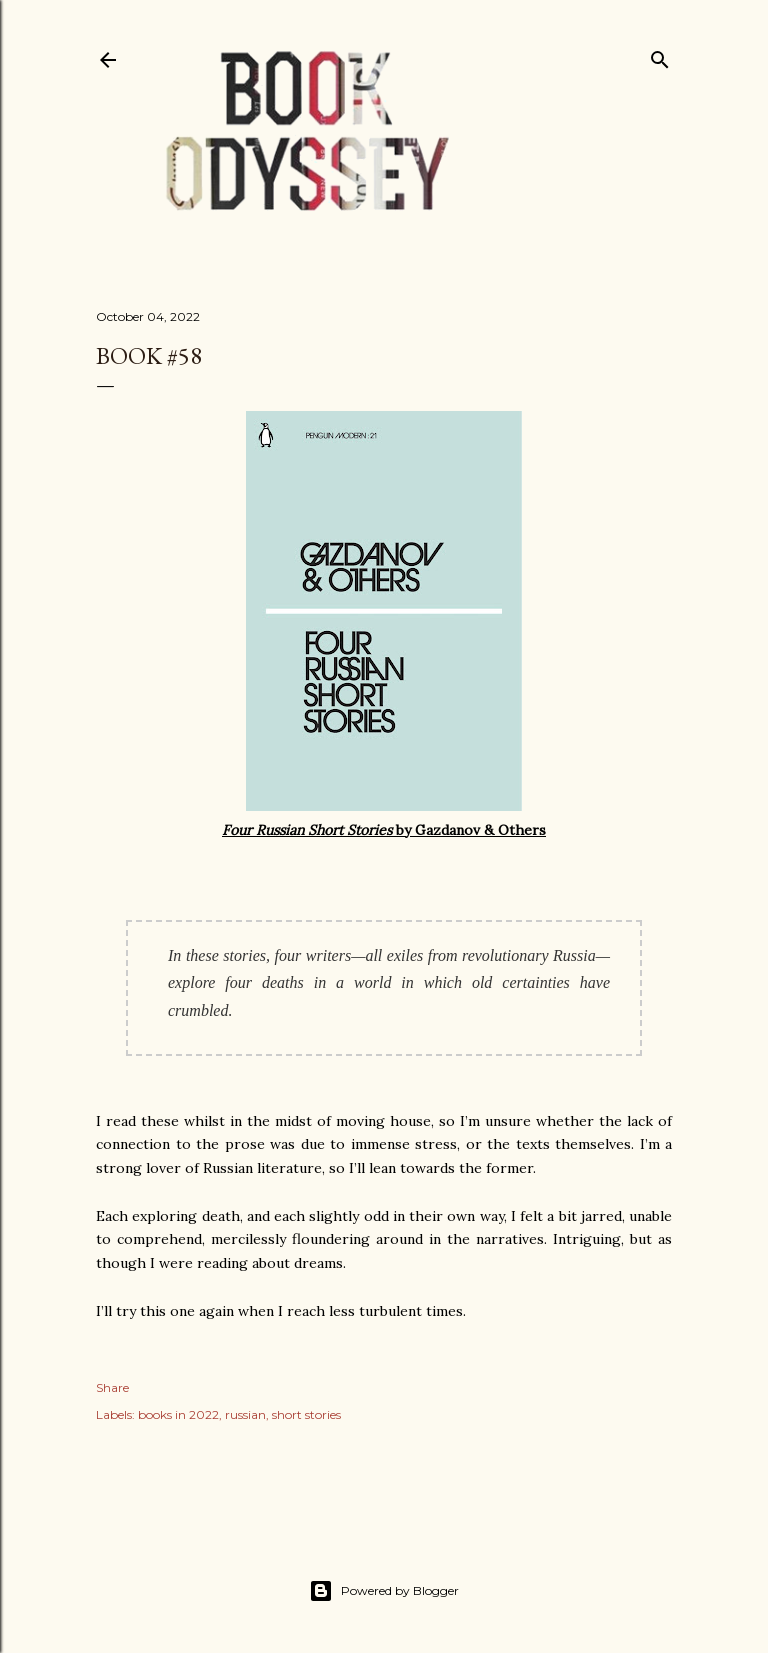  I want to click on [Search], so click(660, 55).